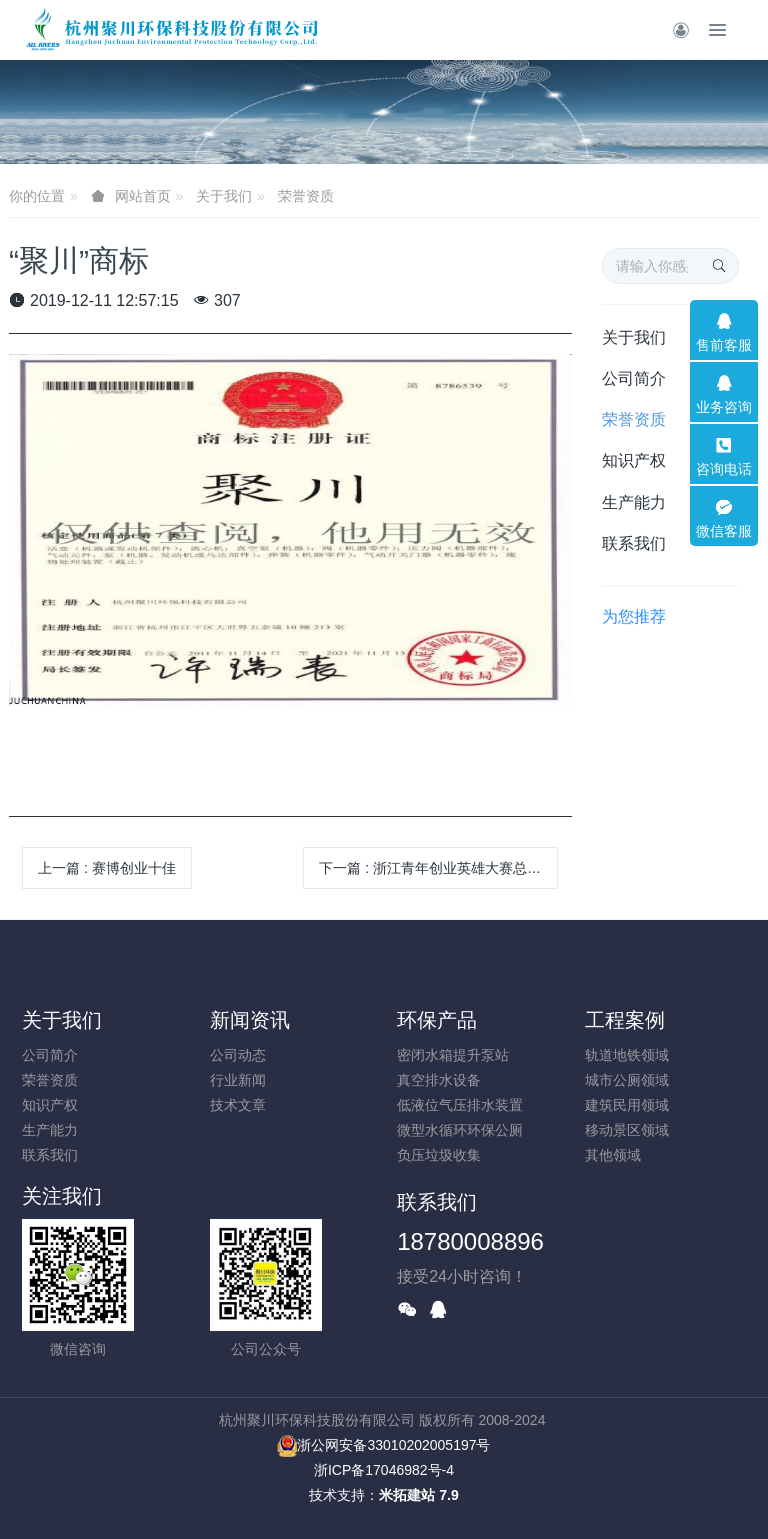  I want to click on 18780008896, so click(470, 1241).